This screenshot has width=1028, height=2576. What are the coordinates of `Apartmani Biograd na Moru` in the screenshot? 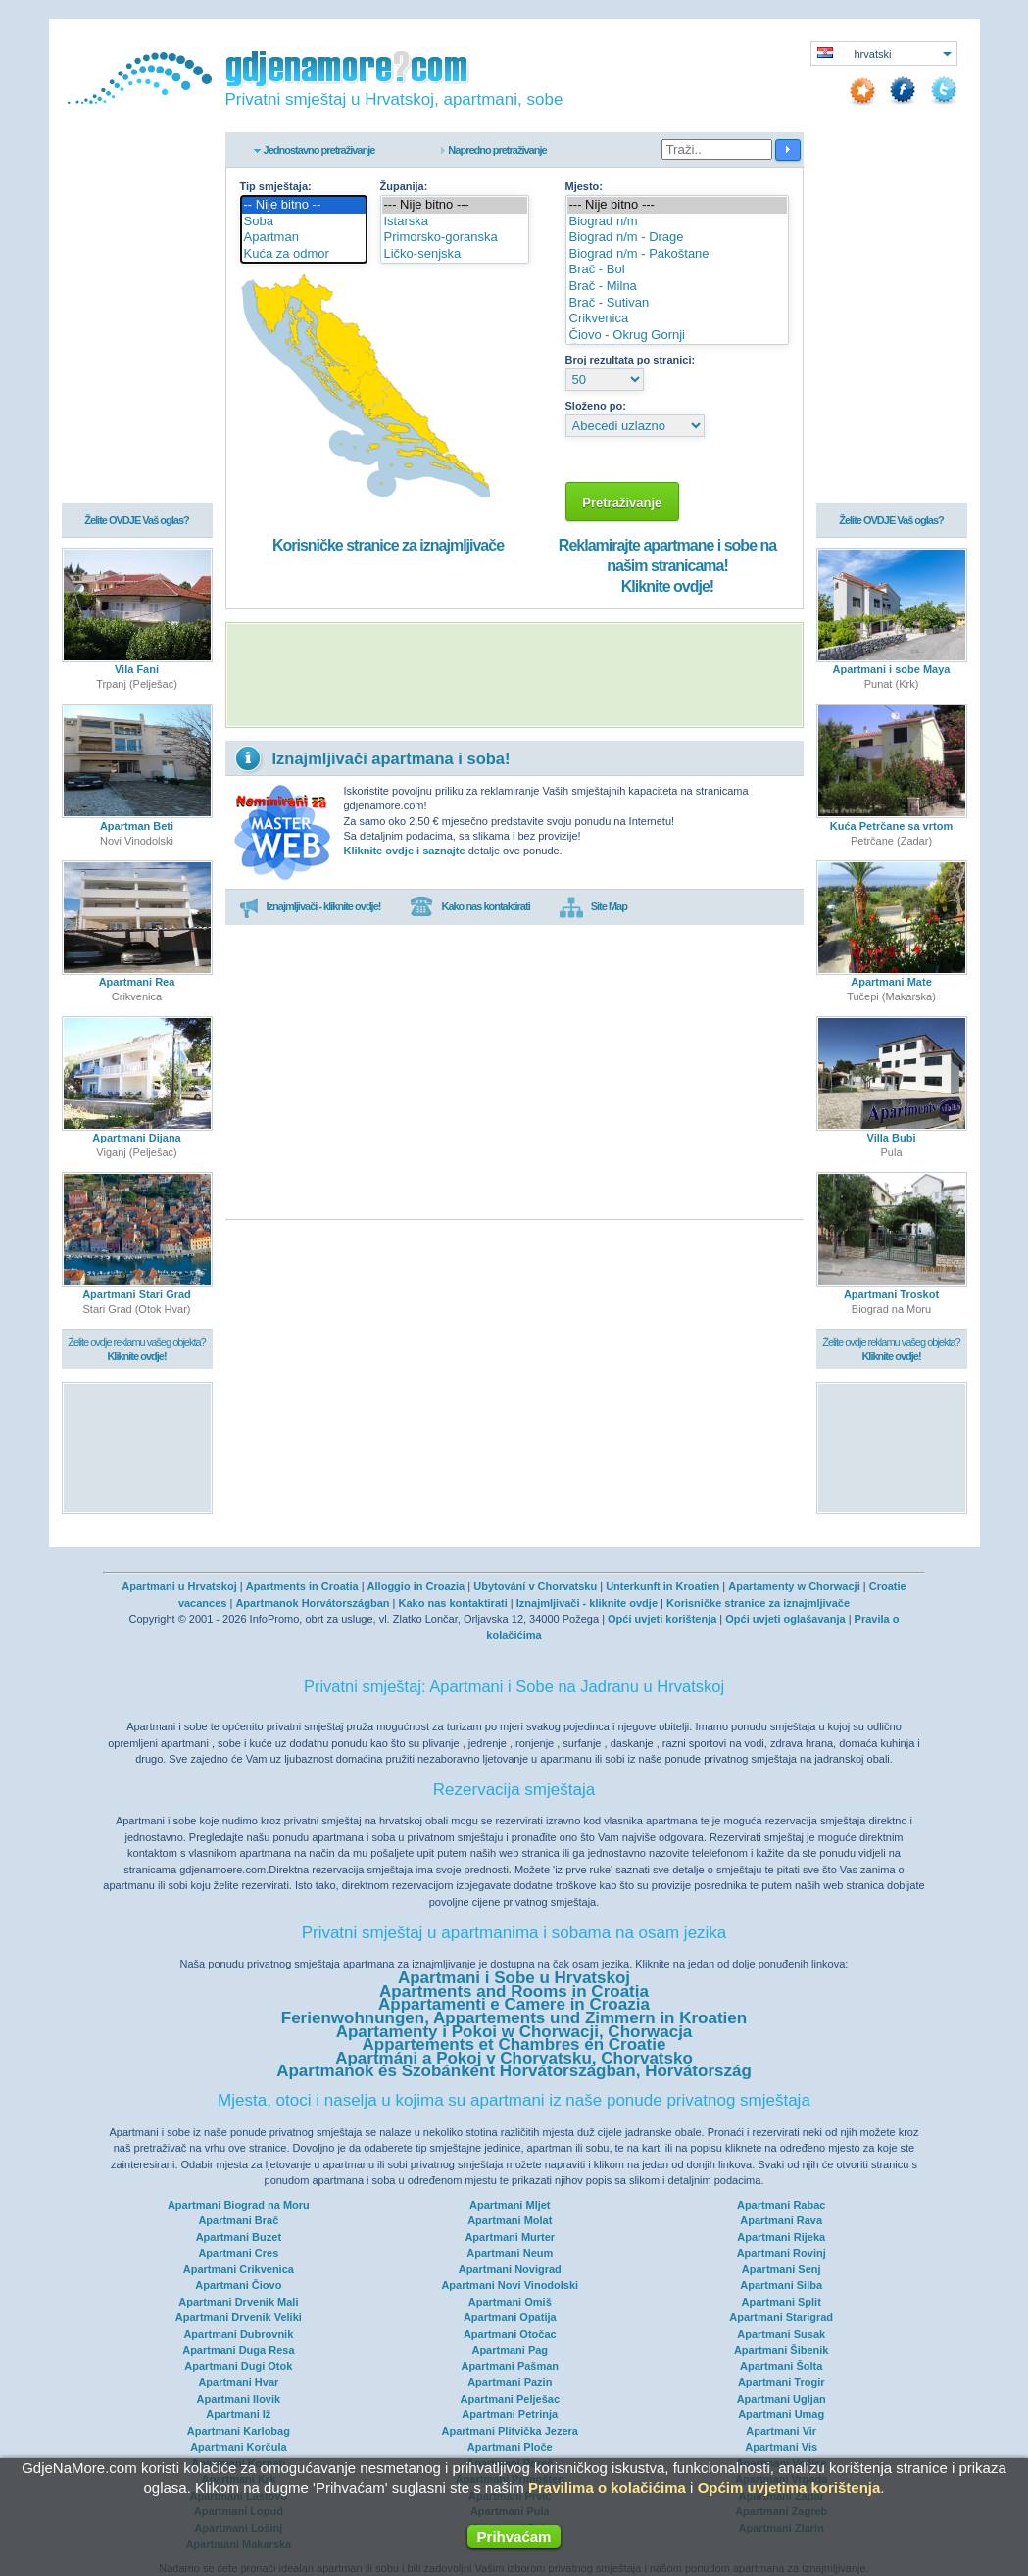 It's located at (239, 2205).